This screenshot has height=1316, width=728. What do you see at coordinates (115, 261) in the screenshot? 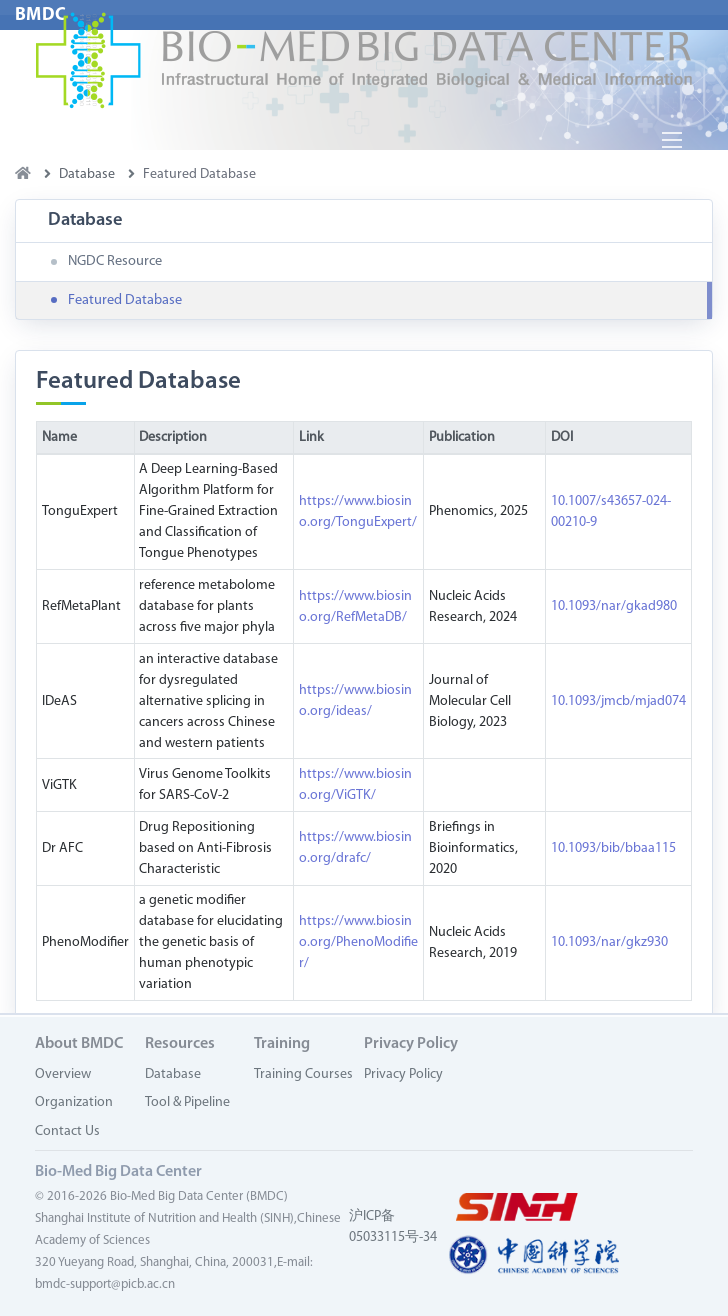
I see `NGDC Resource` at bounding box center [115, 261].